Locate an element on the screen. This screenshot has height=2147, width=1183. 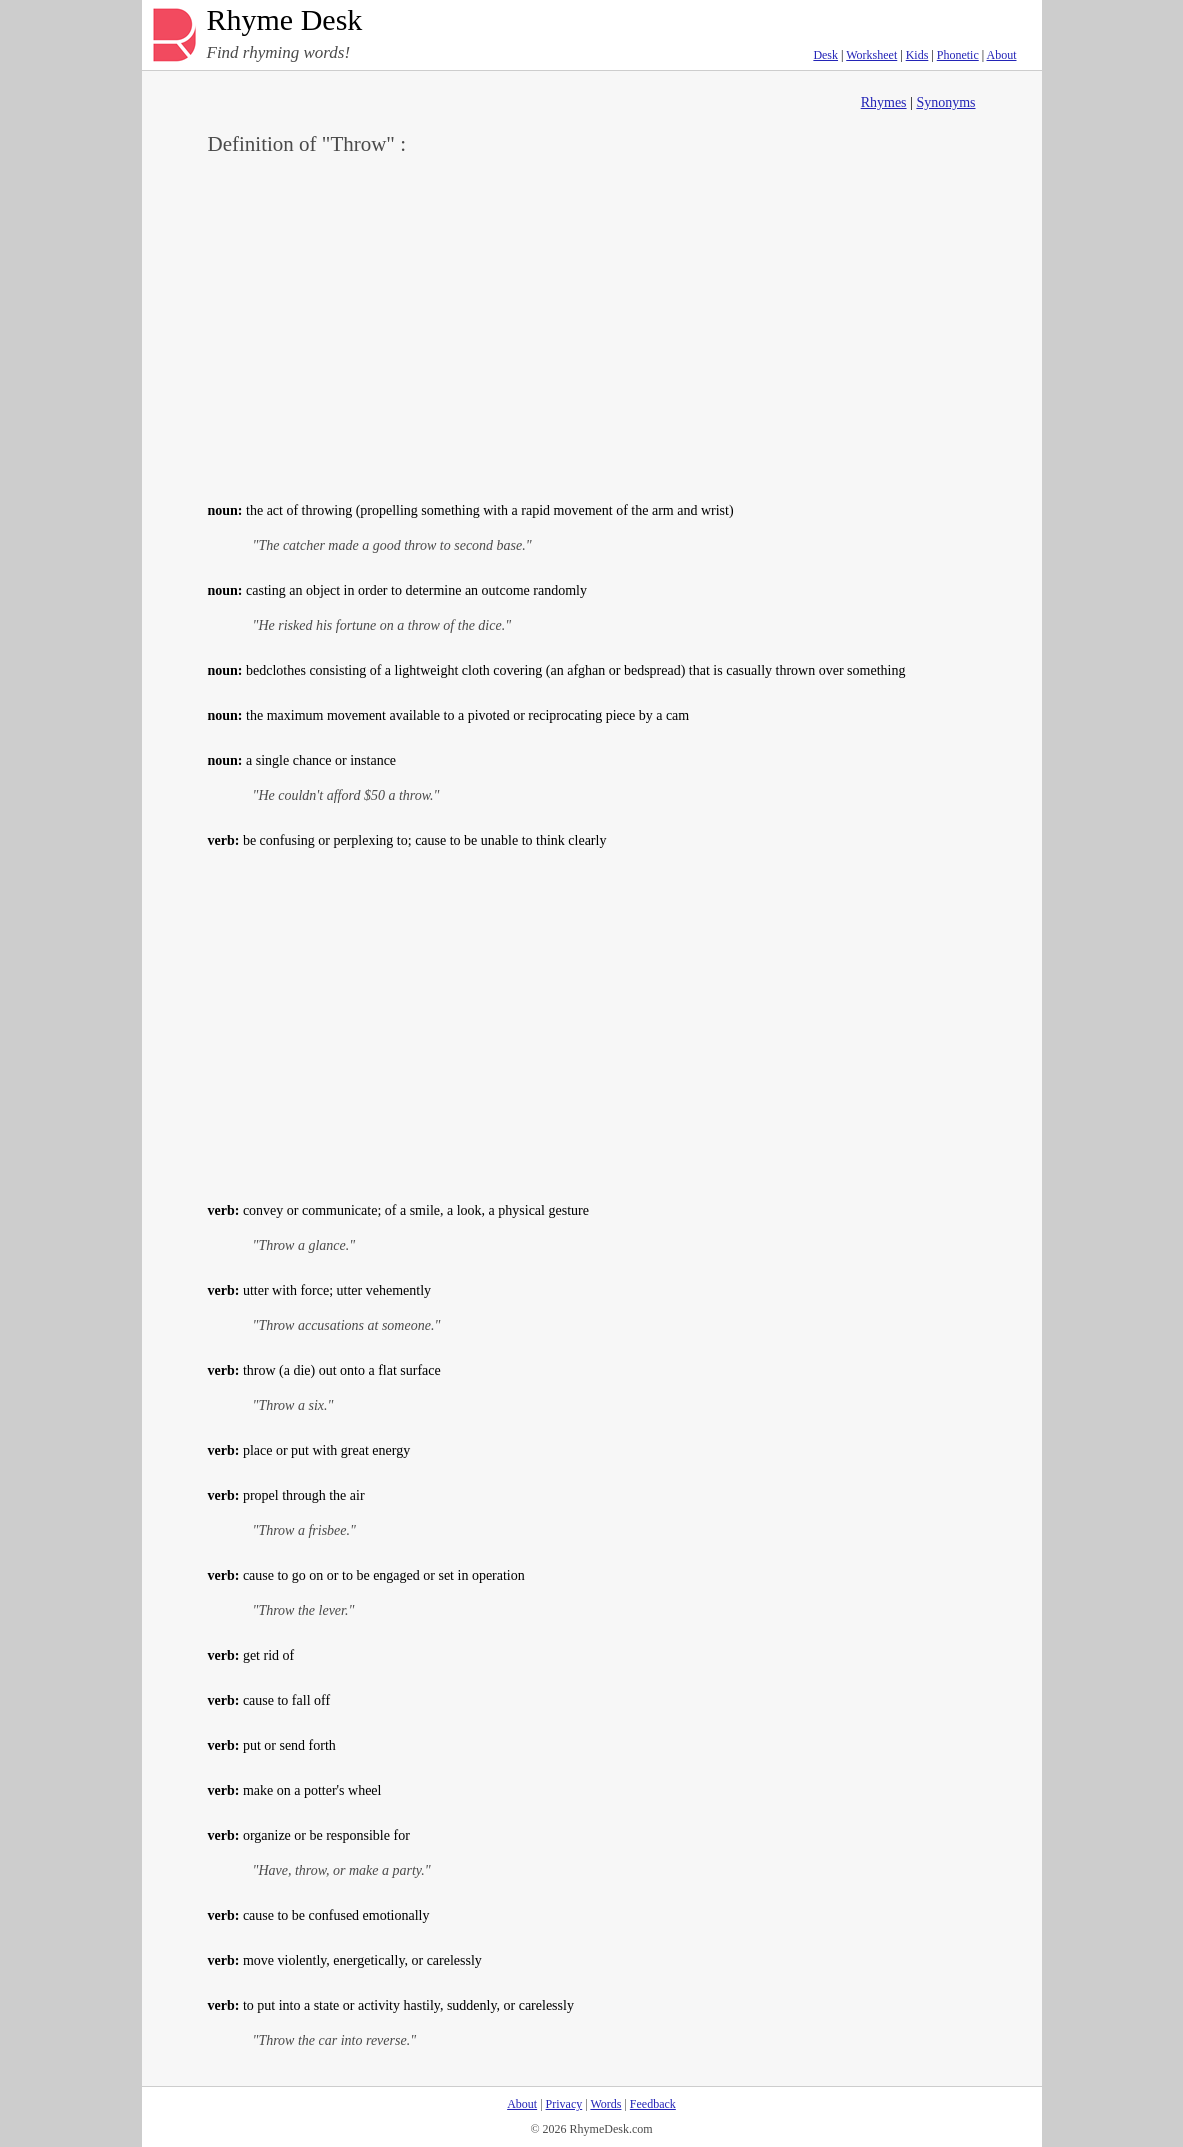
Privacy is located at coordinates (564, 2104).